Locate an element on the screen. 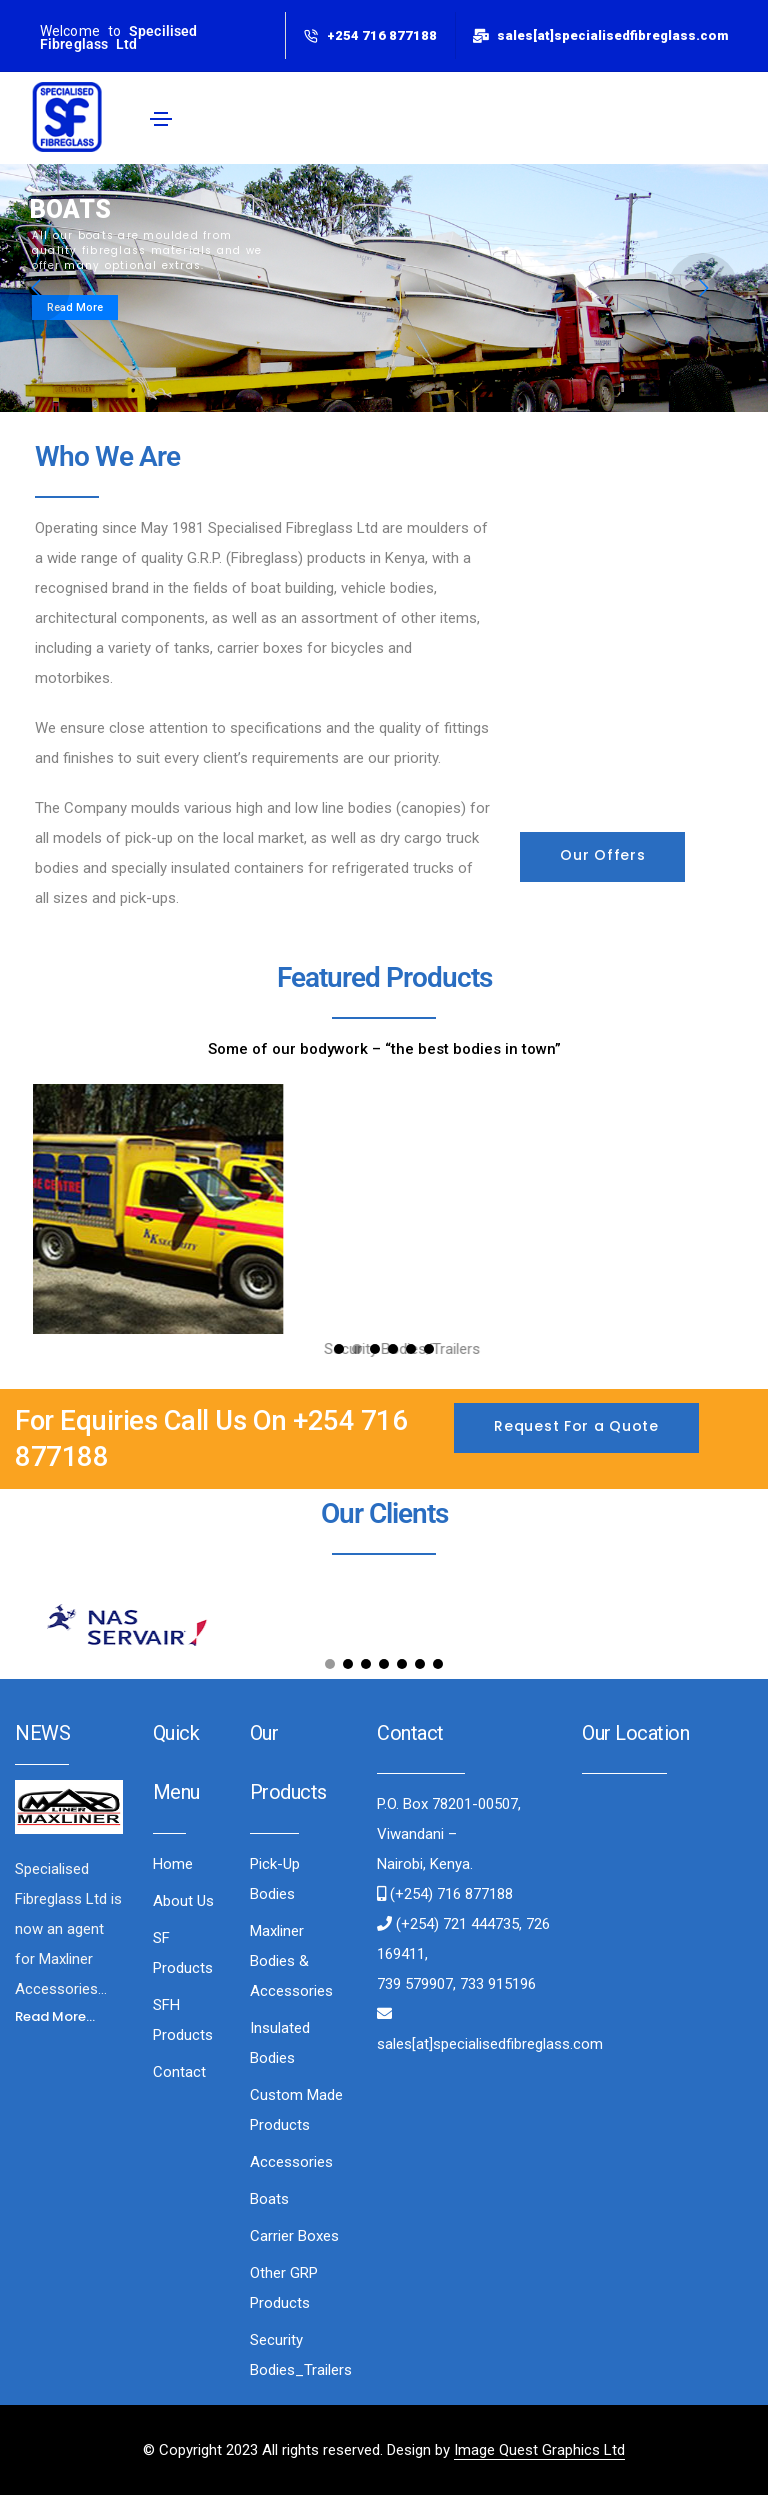  Maxliner Bodies & Accessories is located at coordinates (291, 1961).